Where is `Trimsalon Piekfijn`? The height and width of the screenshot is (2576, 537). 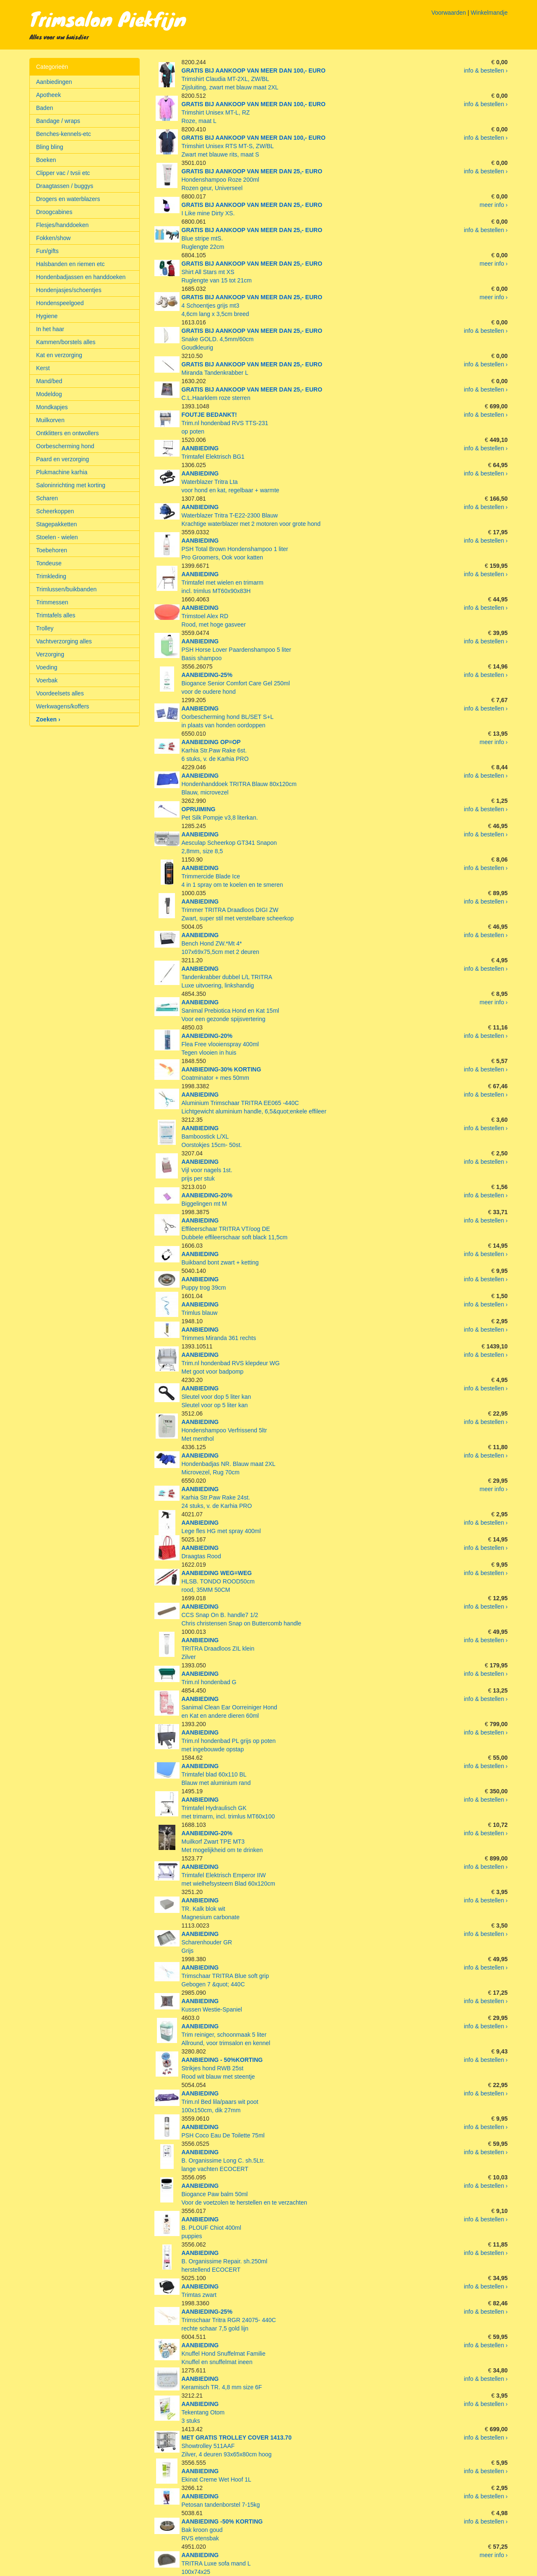
Trimsalon Piekfijn is located at coordinates (107, 18).